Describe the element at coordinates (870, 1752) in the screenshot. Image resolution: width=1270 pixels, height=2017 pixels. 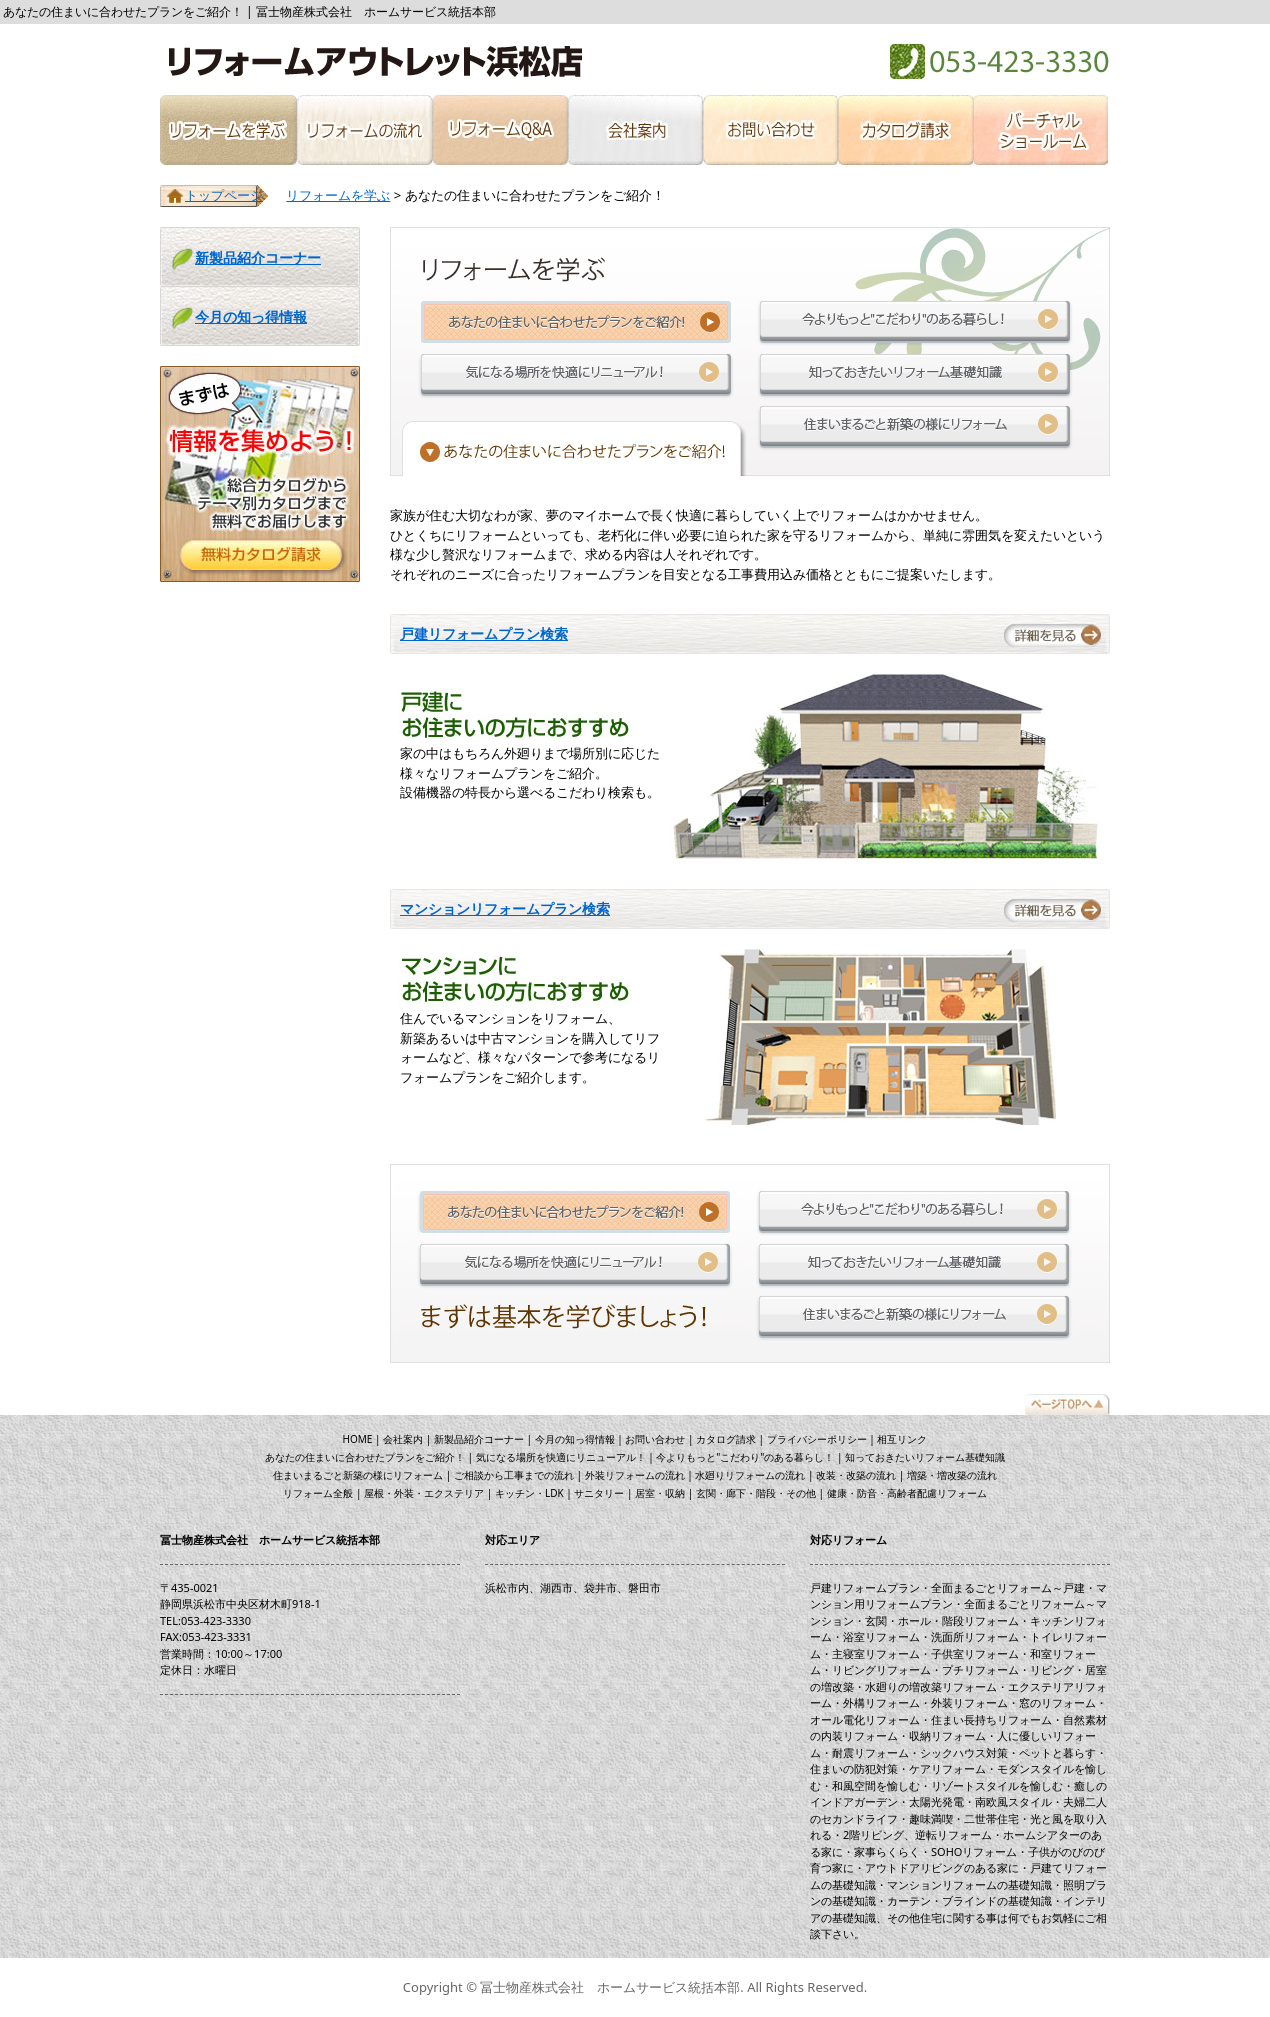
I see `耐震リフォーム` at that location.